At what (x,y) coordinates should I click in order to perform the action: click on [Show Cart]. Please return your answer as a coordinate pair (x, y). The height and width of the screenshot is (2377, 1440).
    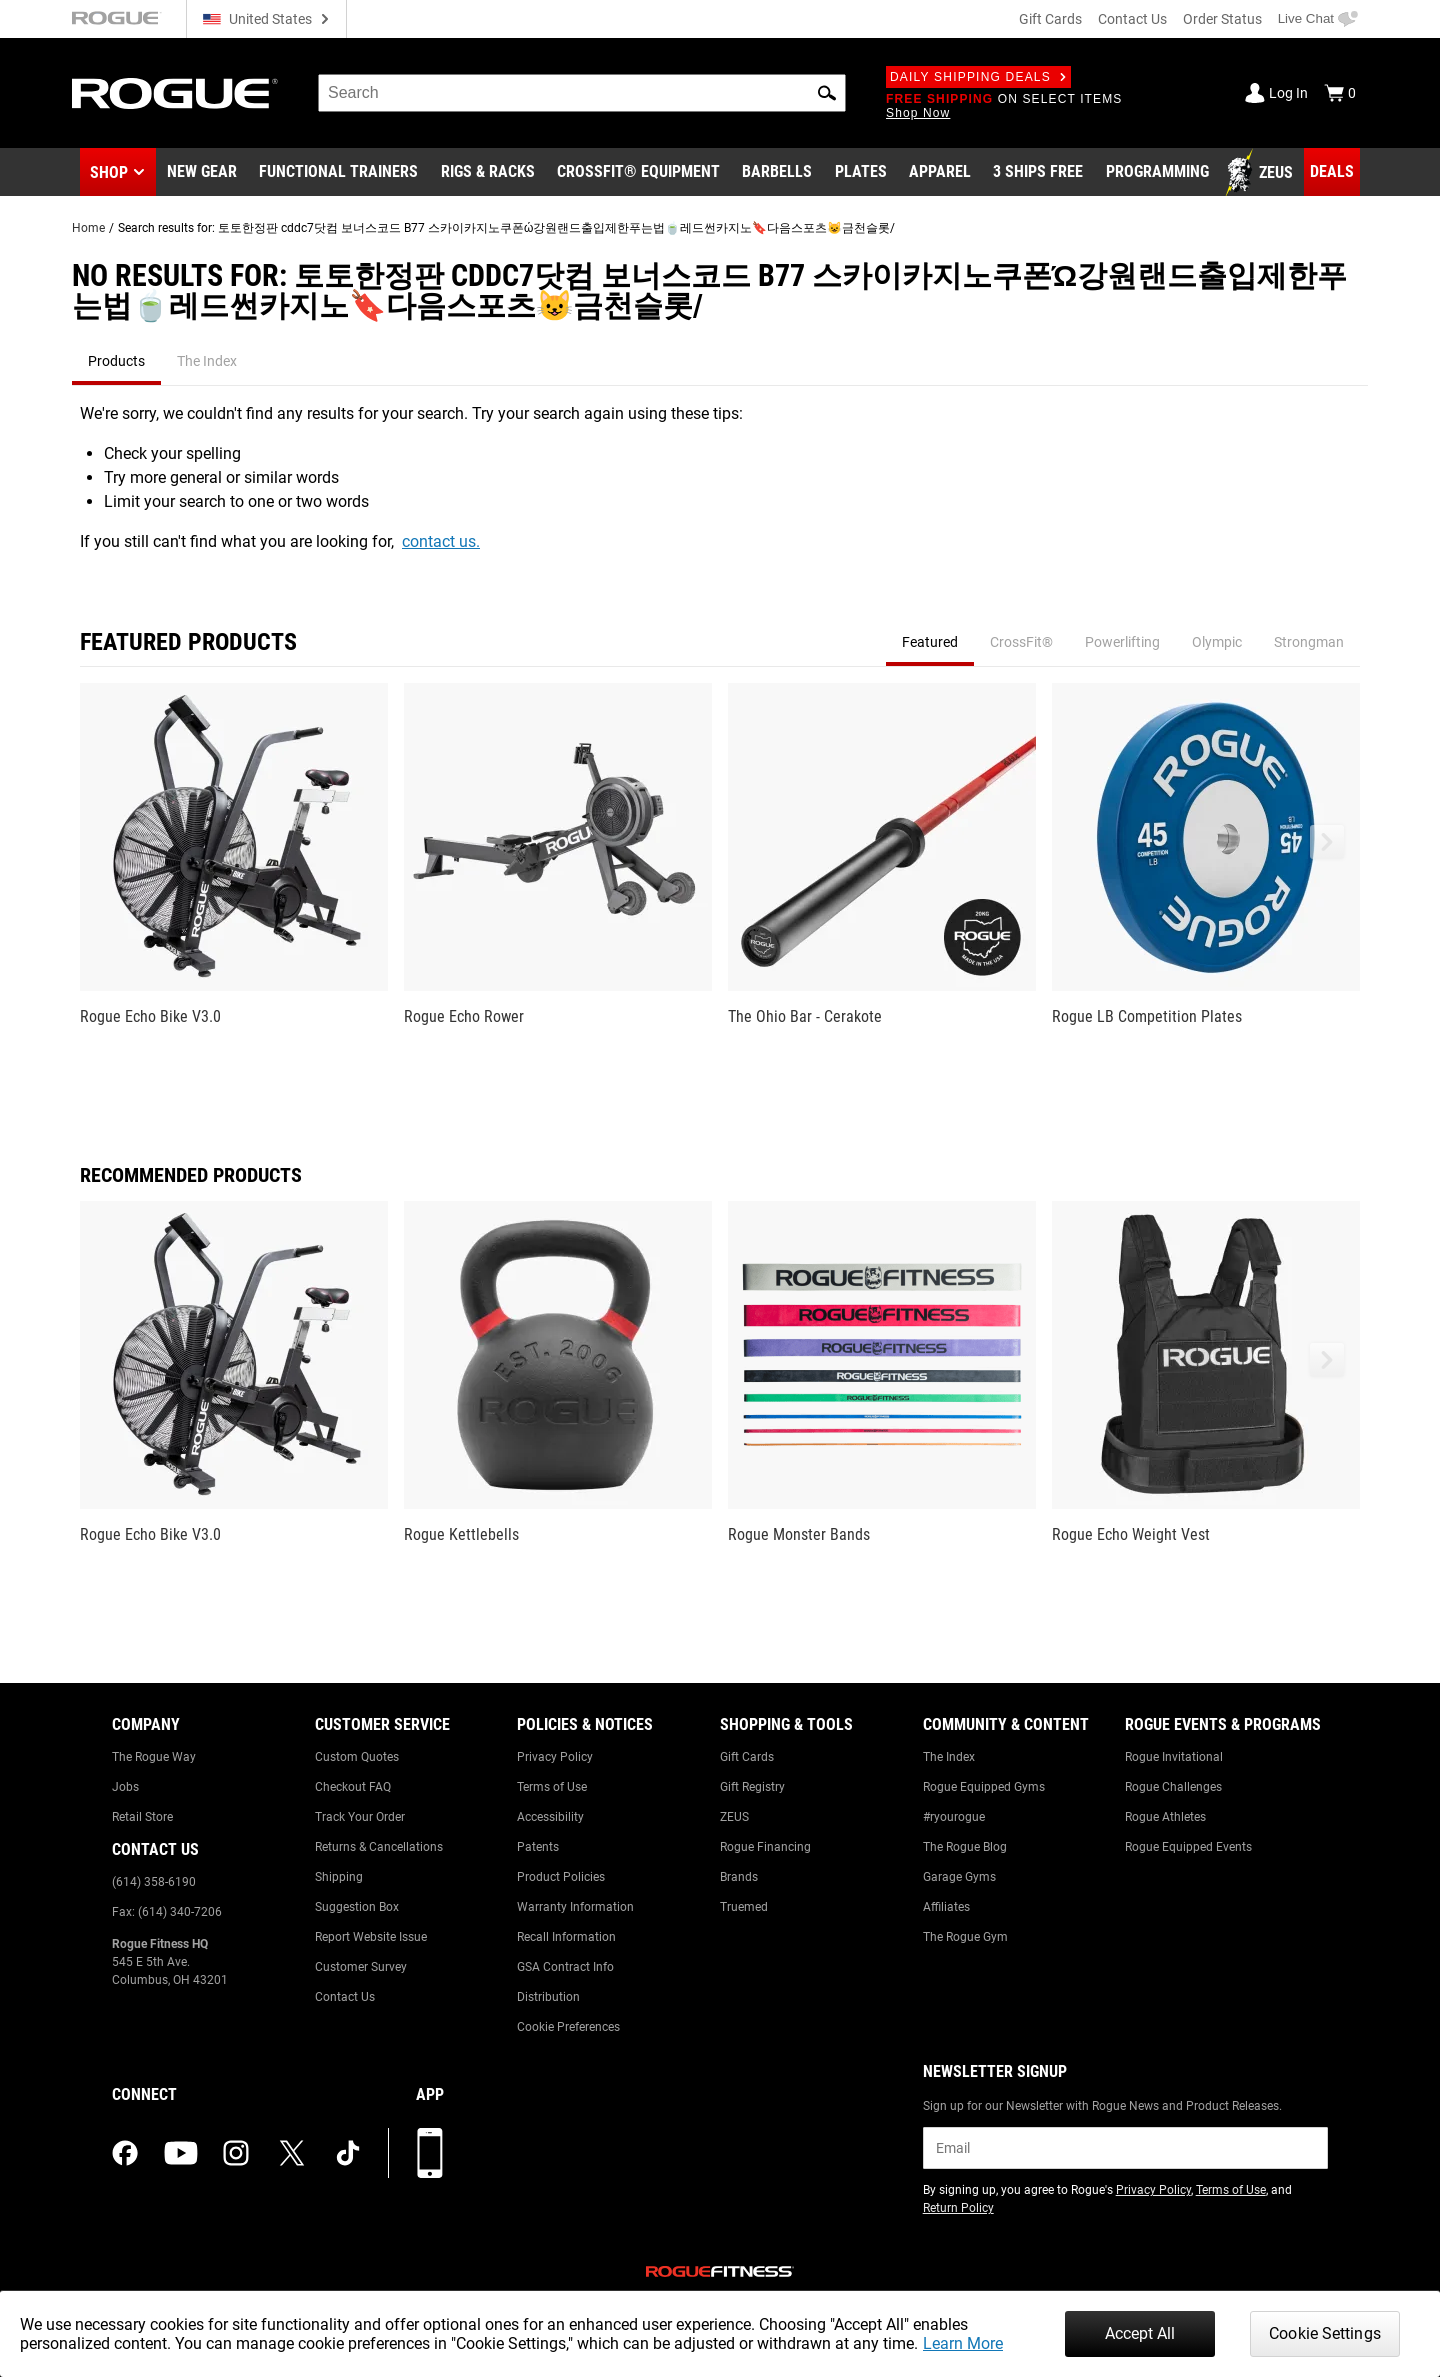
    Looking at the image, I should click on (1340, 93).